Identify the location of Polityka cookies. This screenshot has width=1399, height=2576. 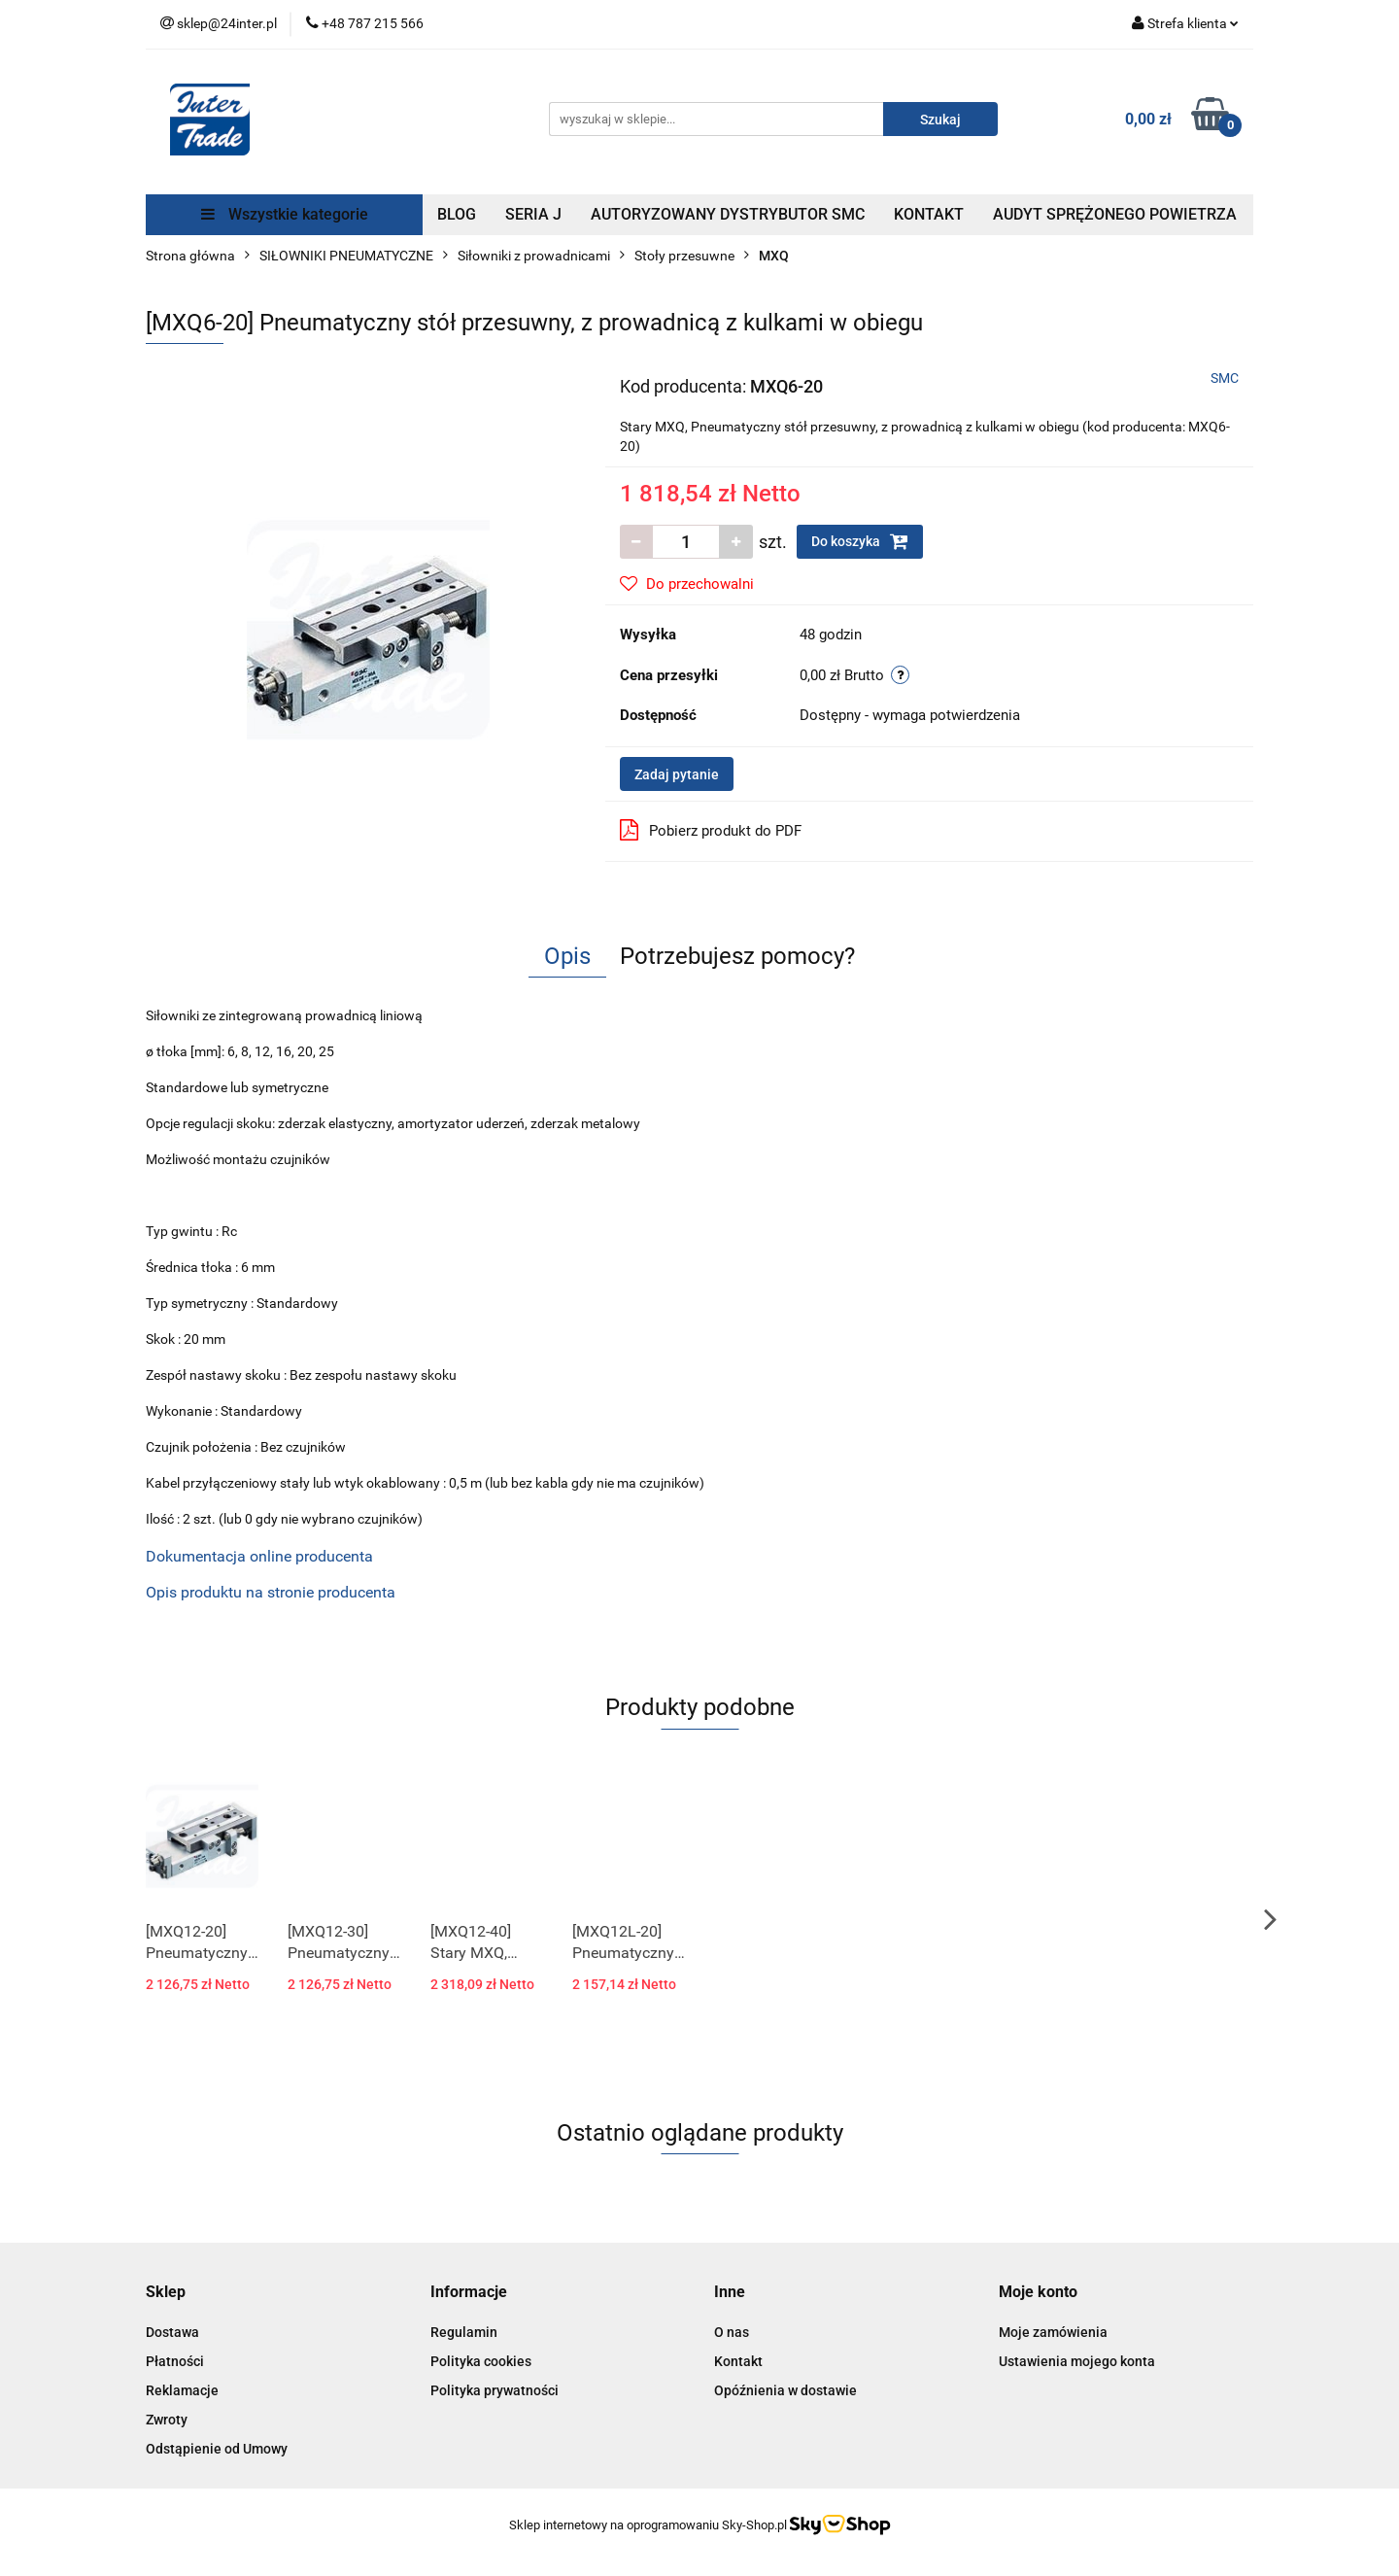
(480, 2361).